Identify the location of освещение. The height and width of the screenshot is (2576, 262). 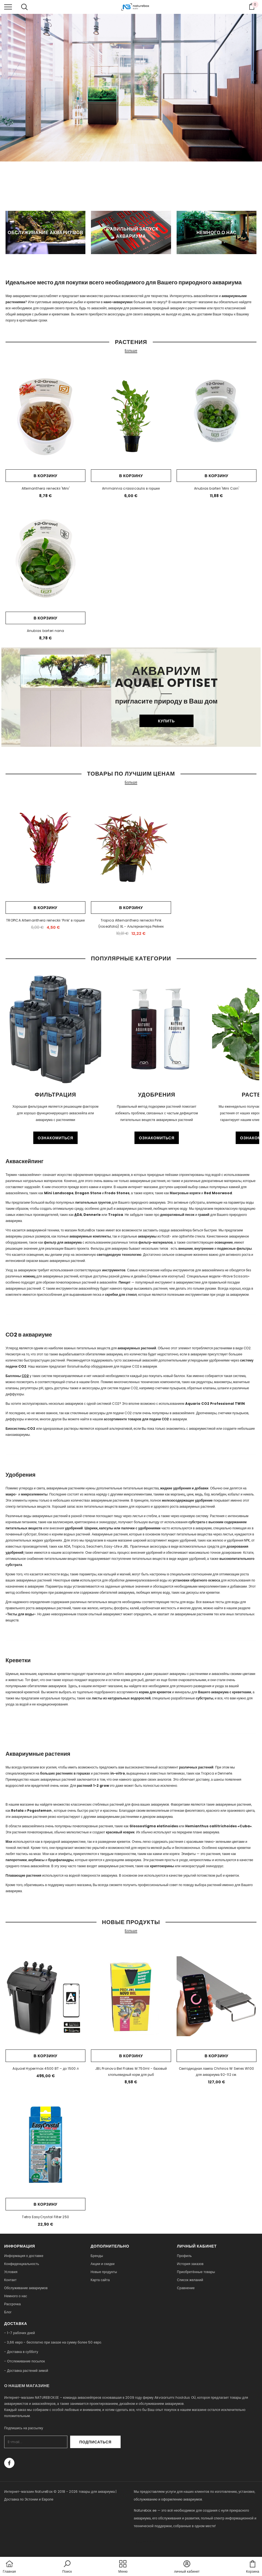
(224, 1242).